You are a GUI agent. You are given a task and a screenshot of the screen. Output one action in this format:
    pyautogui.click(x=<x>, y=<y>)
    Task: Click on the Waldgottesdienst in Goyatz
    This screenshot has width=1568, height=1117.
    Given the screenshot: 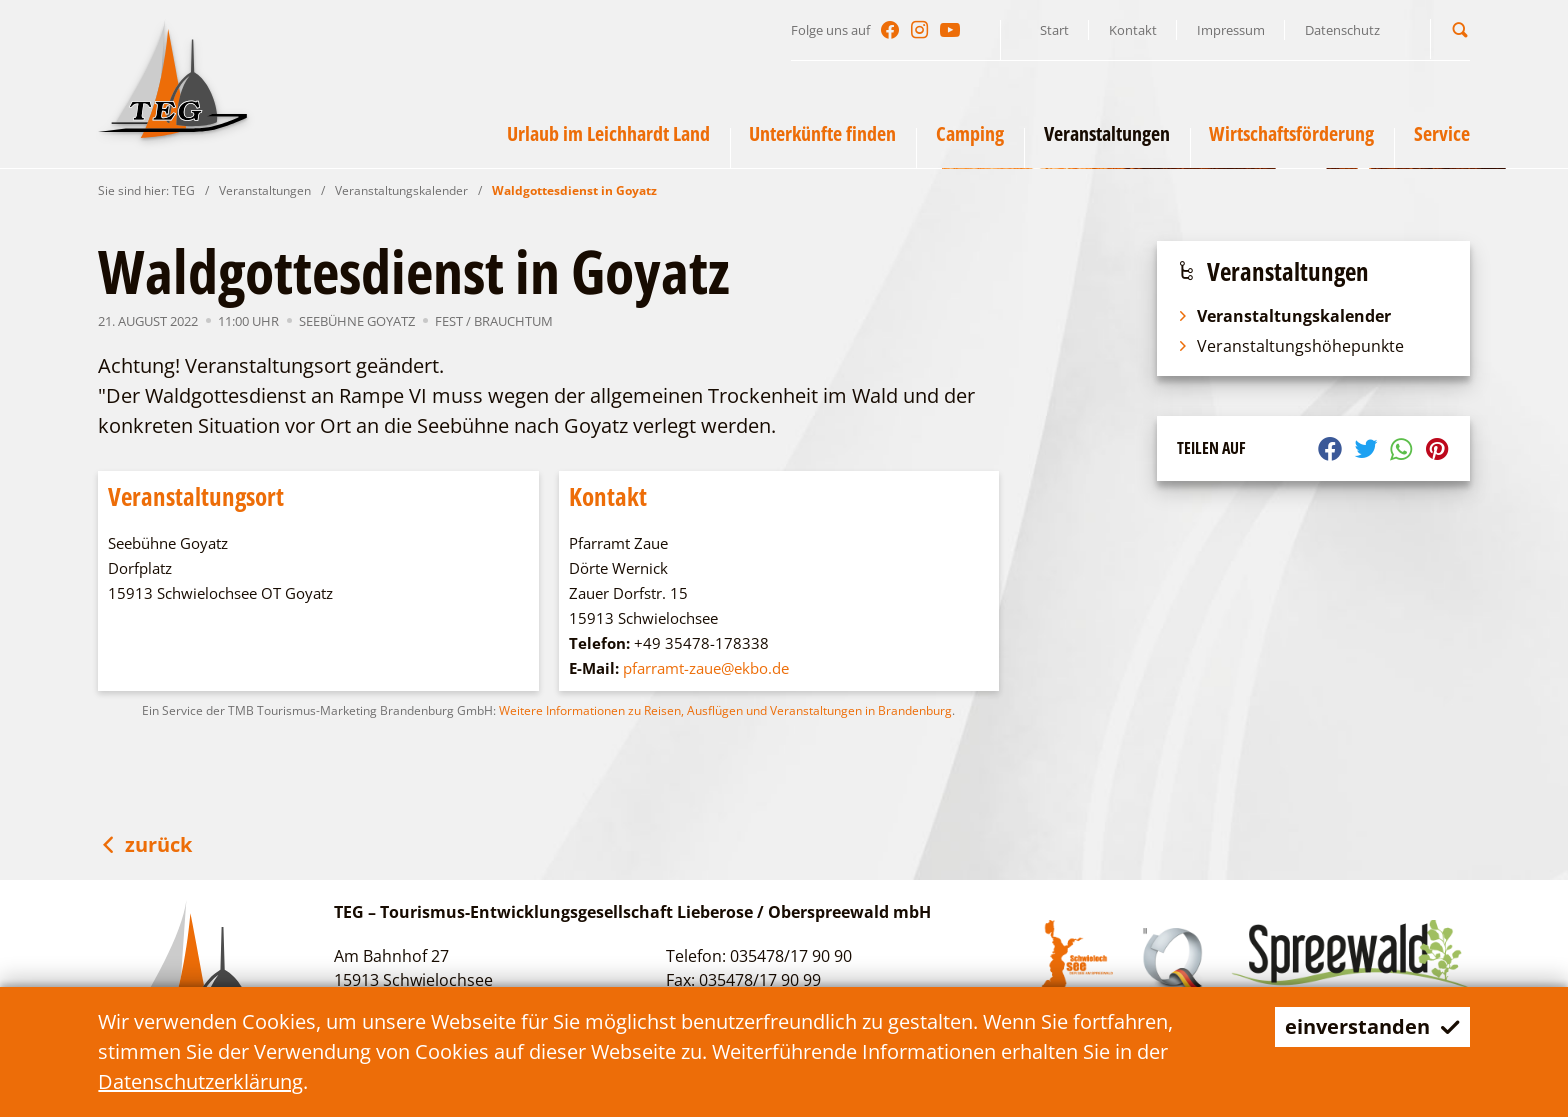 What is the action you would take?
    pyautogui.click(x=574, y=190)
    